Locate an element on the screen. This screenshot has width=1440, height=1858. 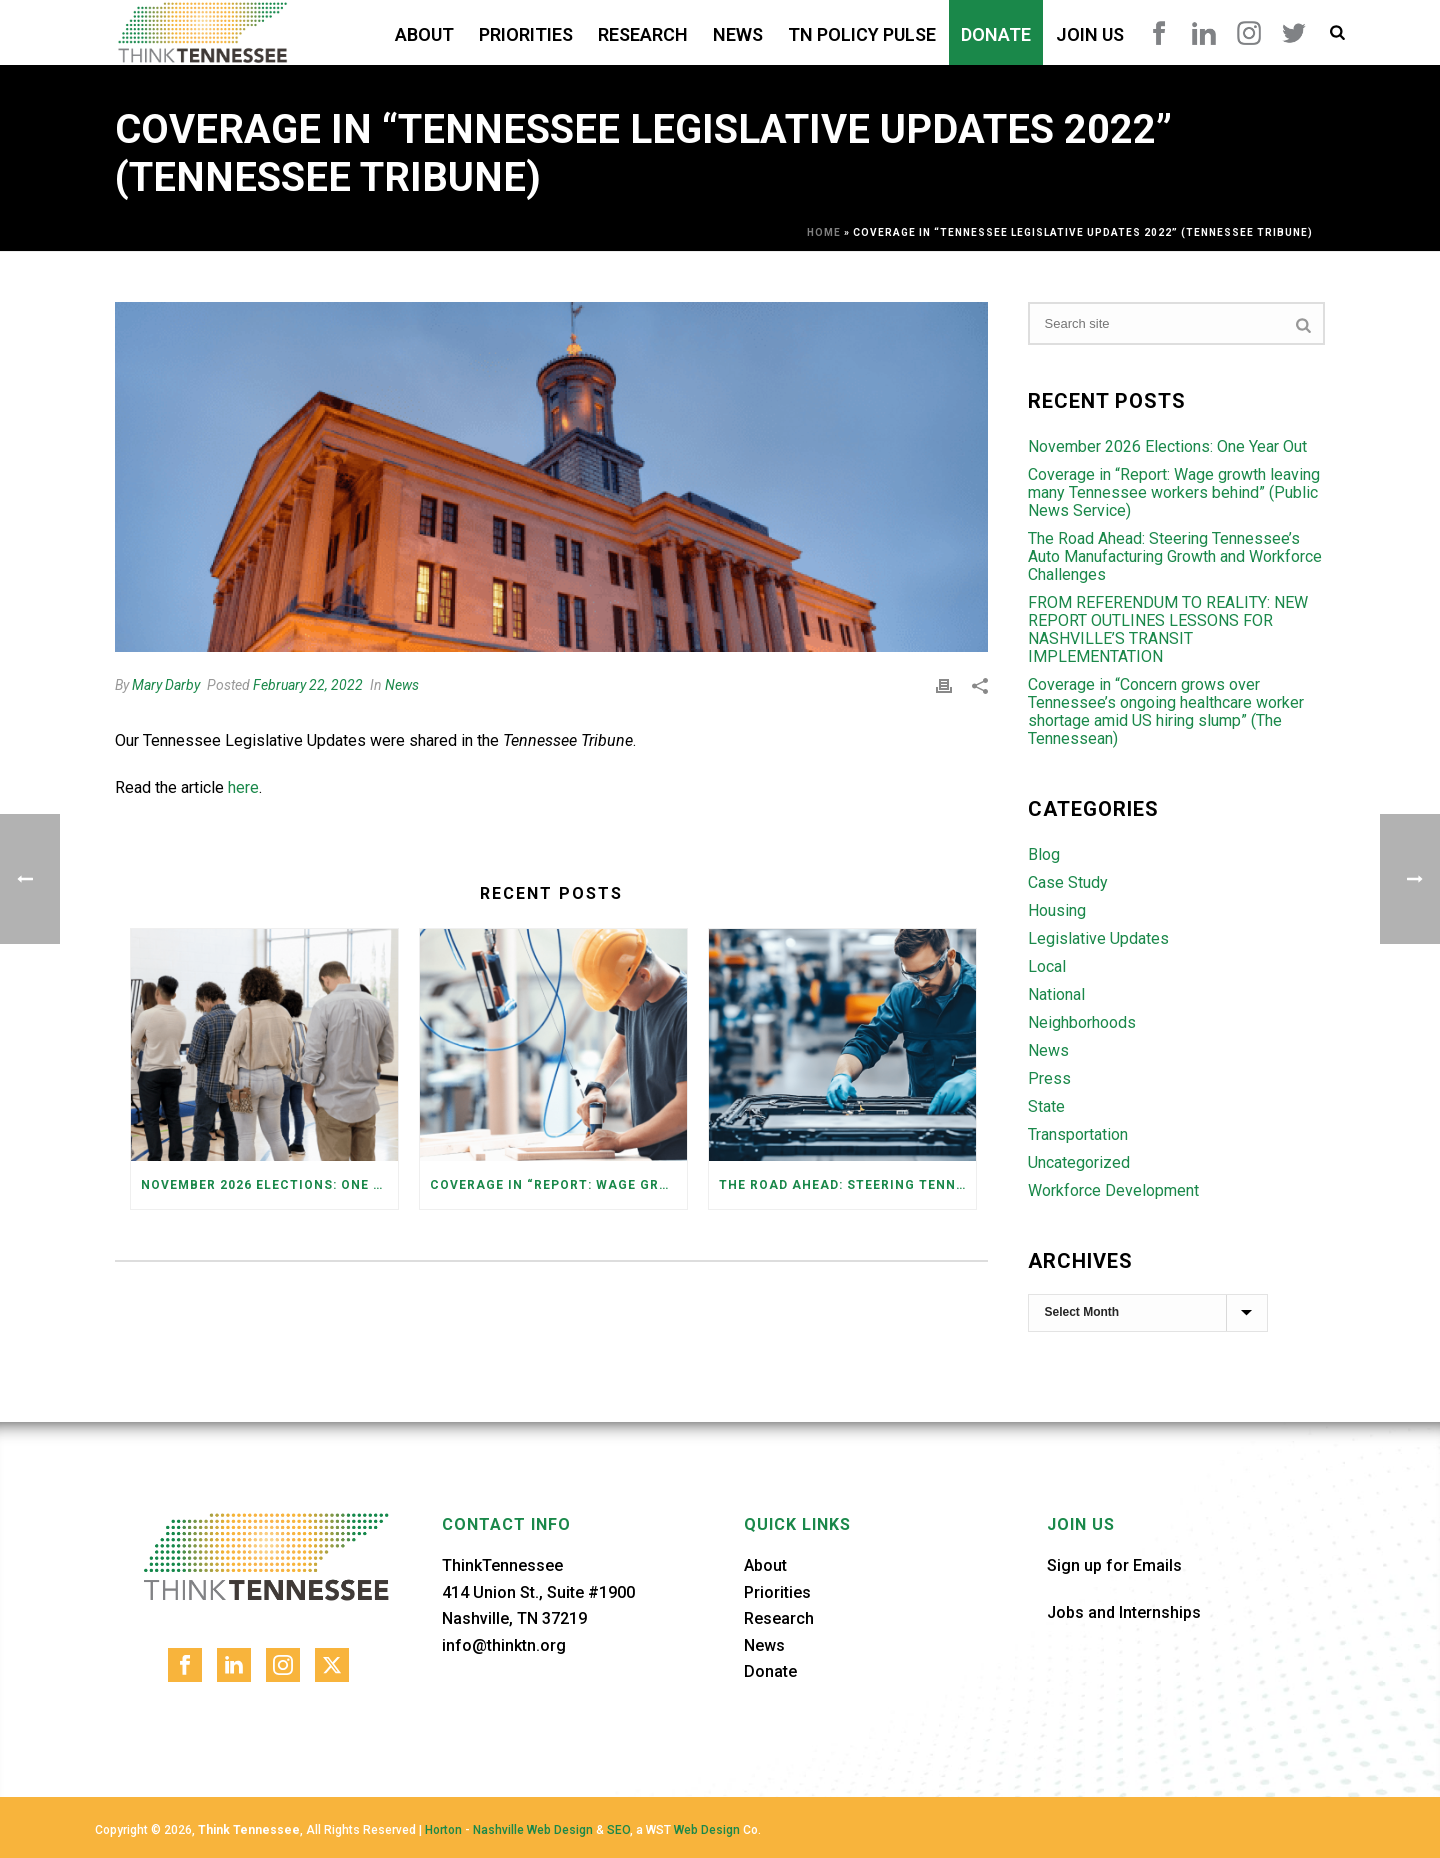
Facebook is located at coordinates (1159, 32).